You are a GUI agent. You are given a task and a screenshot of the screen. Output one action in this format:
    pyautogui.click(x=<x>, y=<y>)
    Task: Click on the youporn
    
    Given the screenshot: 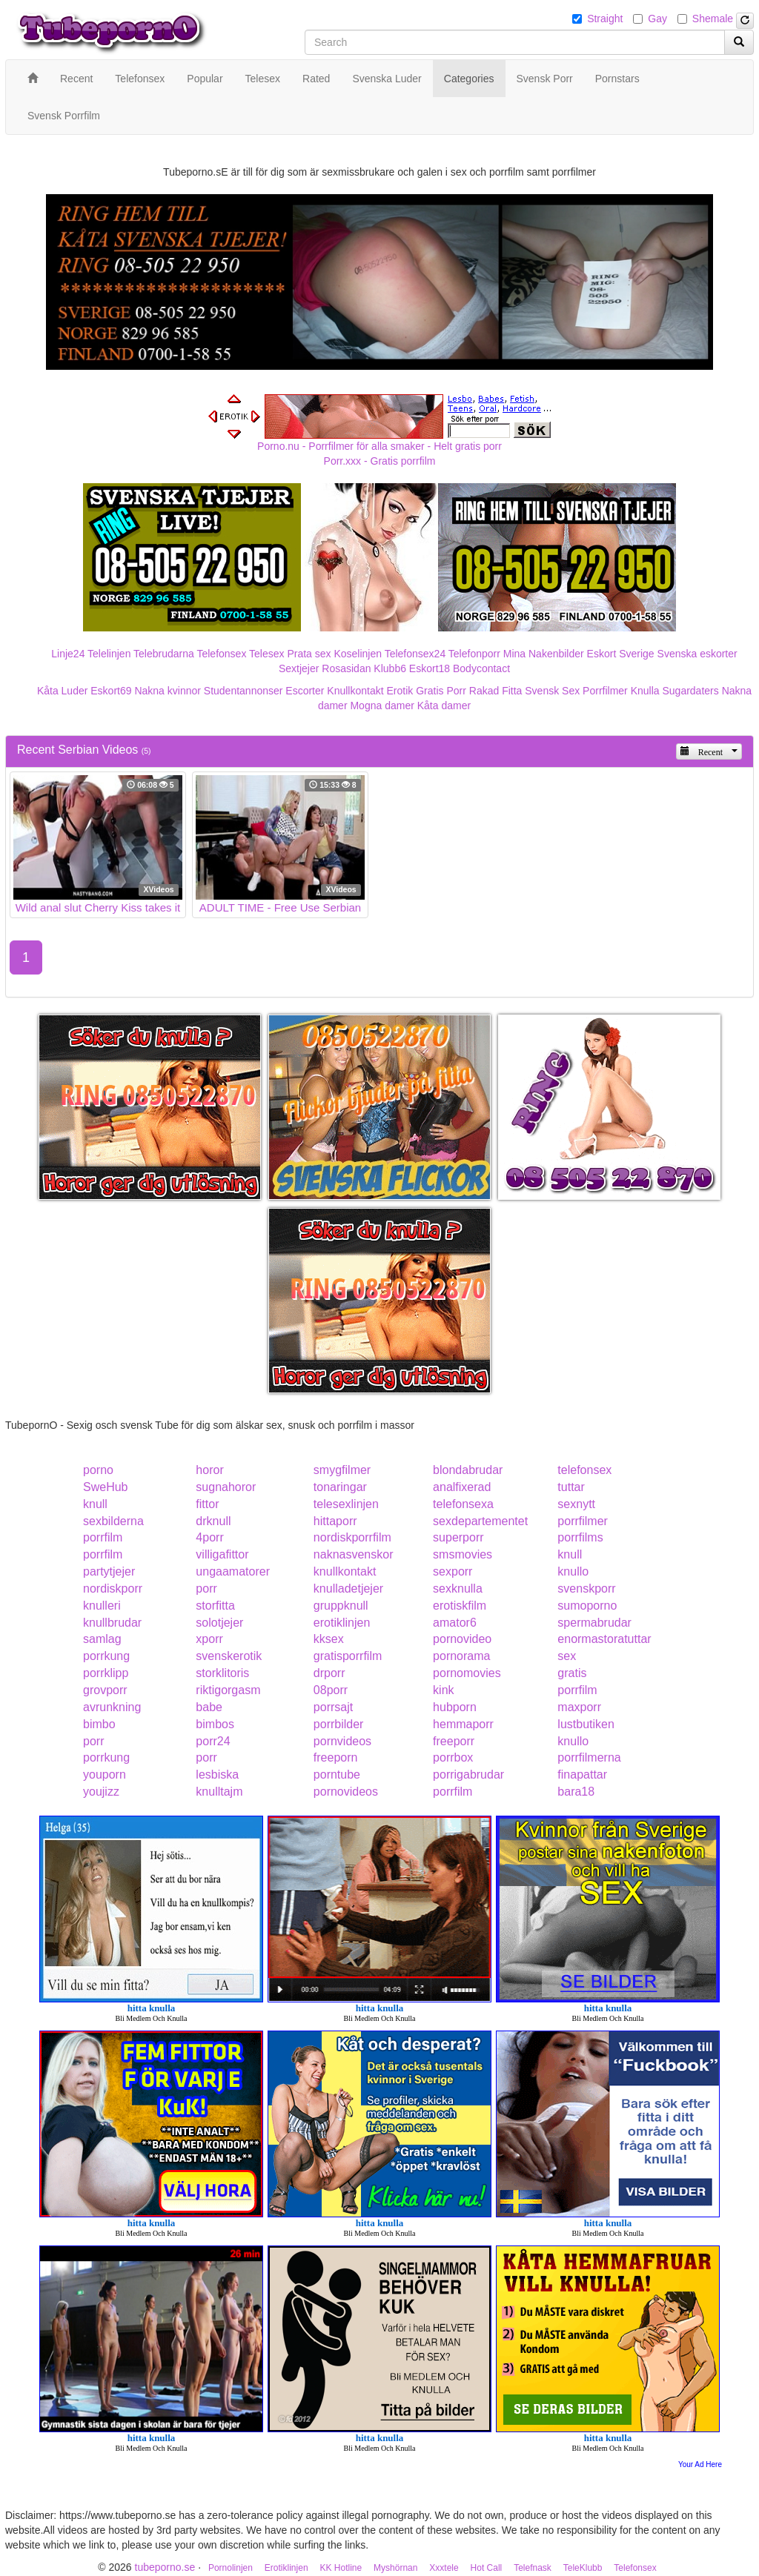 What is the action you would take?
    pyautogui.click(x=104, y=1774)
    